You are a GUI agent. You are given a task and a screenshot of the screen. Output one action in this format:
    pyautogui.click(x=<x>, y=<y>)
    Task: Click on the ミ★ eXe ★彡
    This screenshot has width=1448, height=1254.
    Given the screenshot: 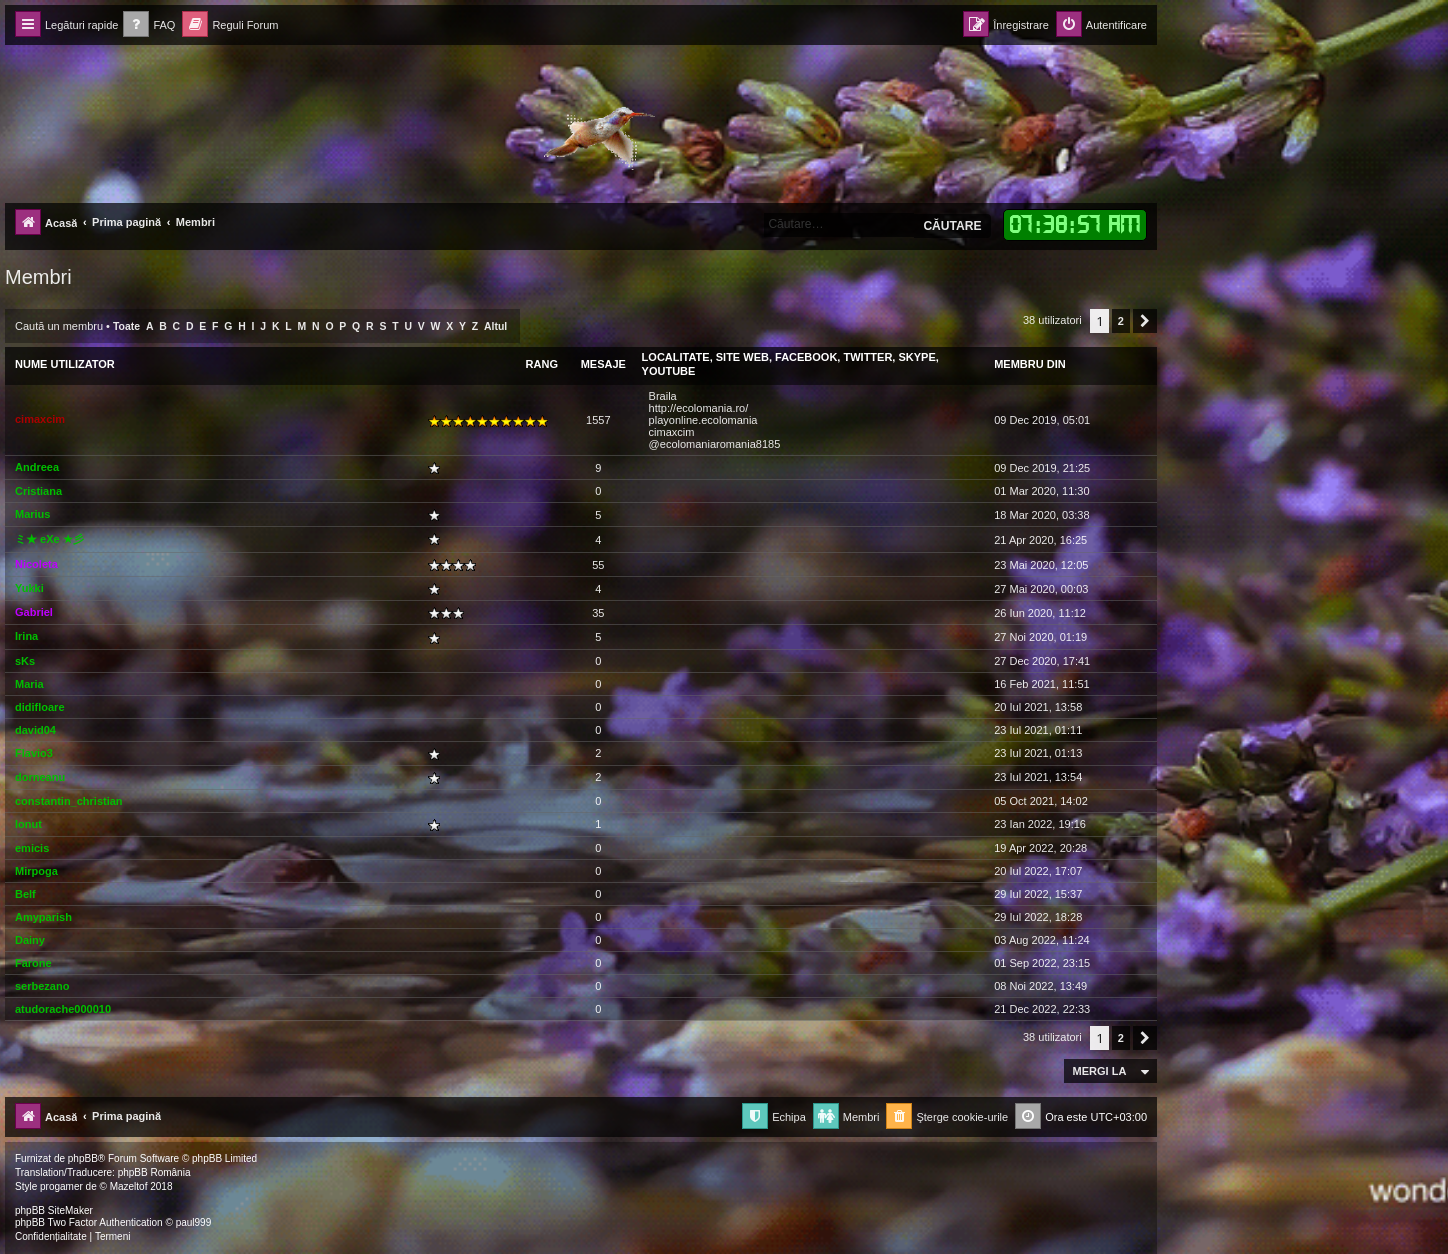 What is the action you would take?
    pyautogui.click(x=49, y=539)
    